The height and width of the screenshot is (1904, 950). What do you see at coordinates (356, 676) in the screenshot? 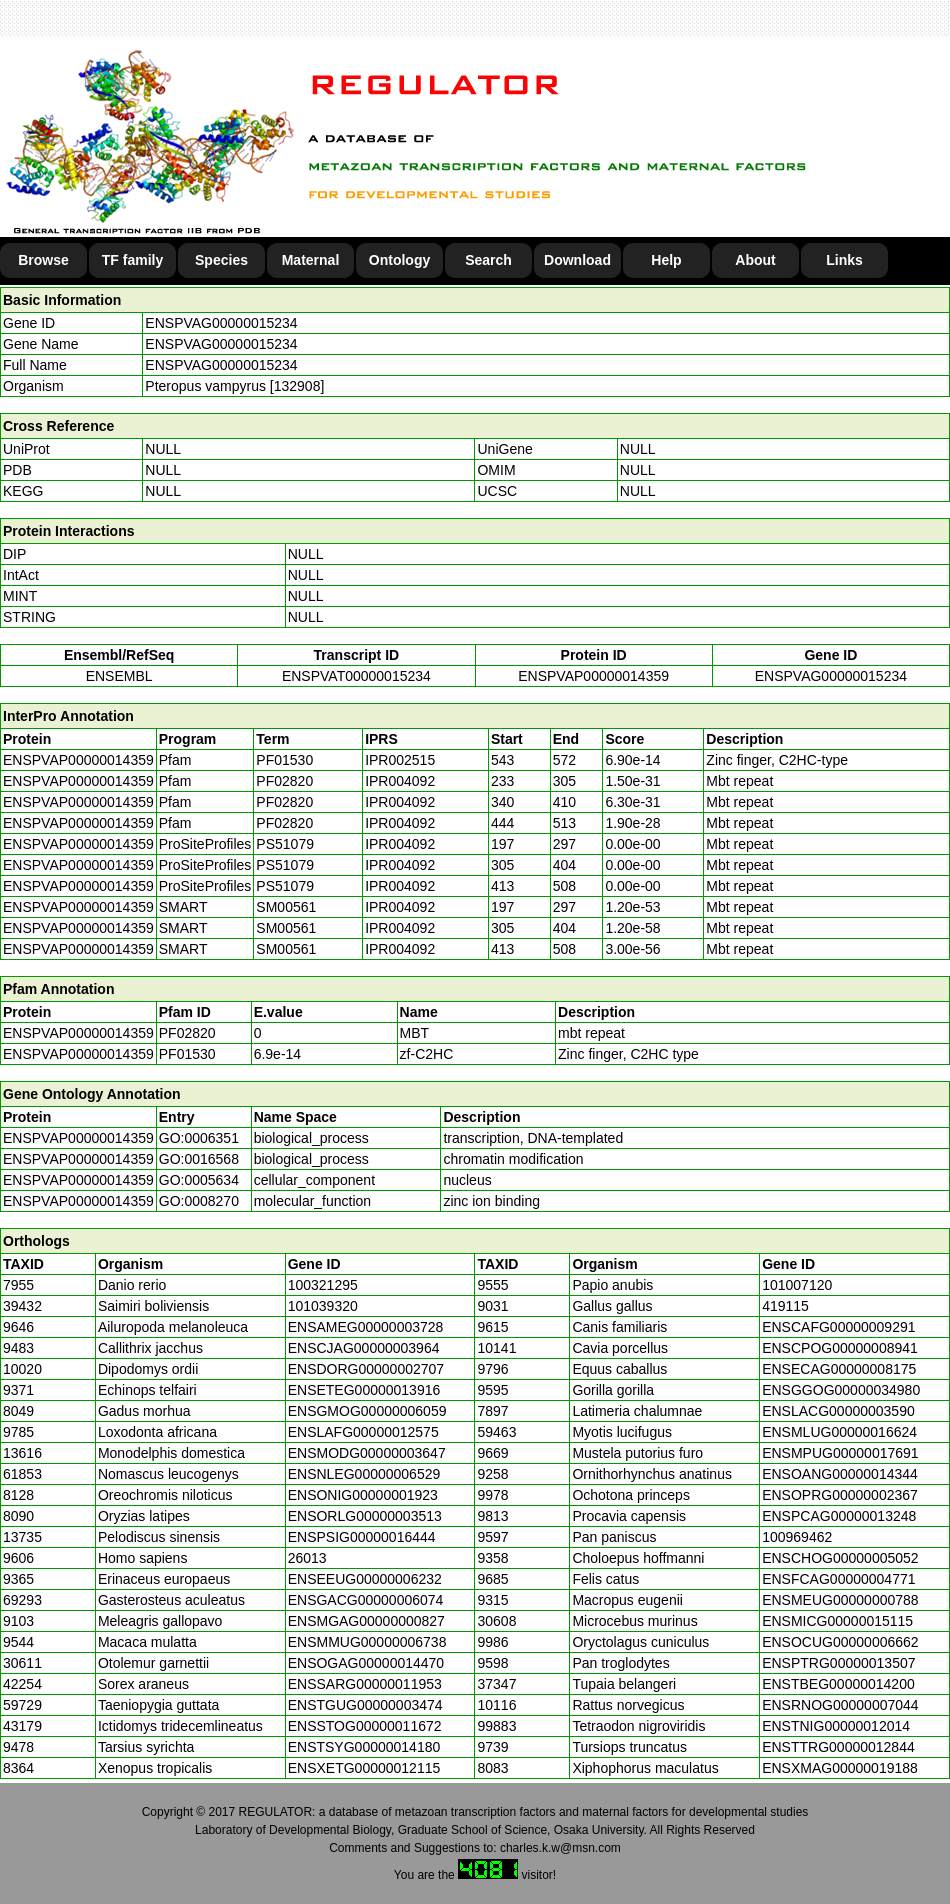
I see `ENSPVAT00000015234` at bounding box center [356, 676].